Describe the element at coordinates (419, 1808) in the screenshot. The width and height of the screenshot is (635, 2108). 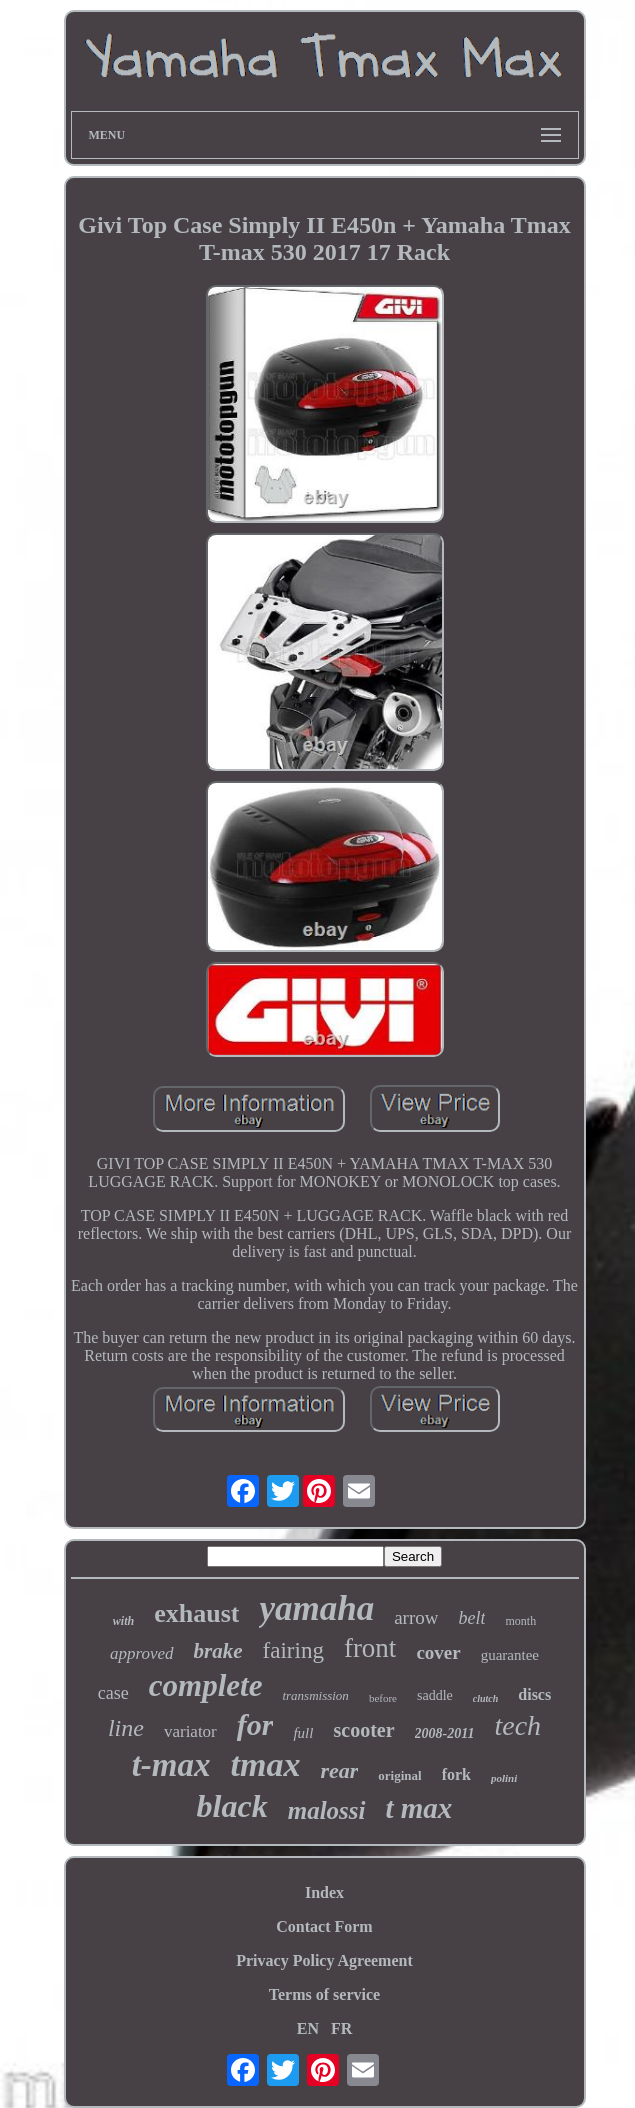
I see `t max` at that location.